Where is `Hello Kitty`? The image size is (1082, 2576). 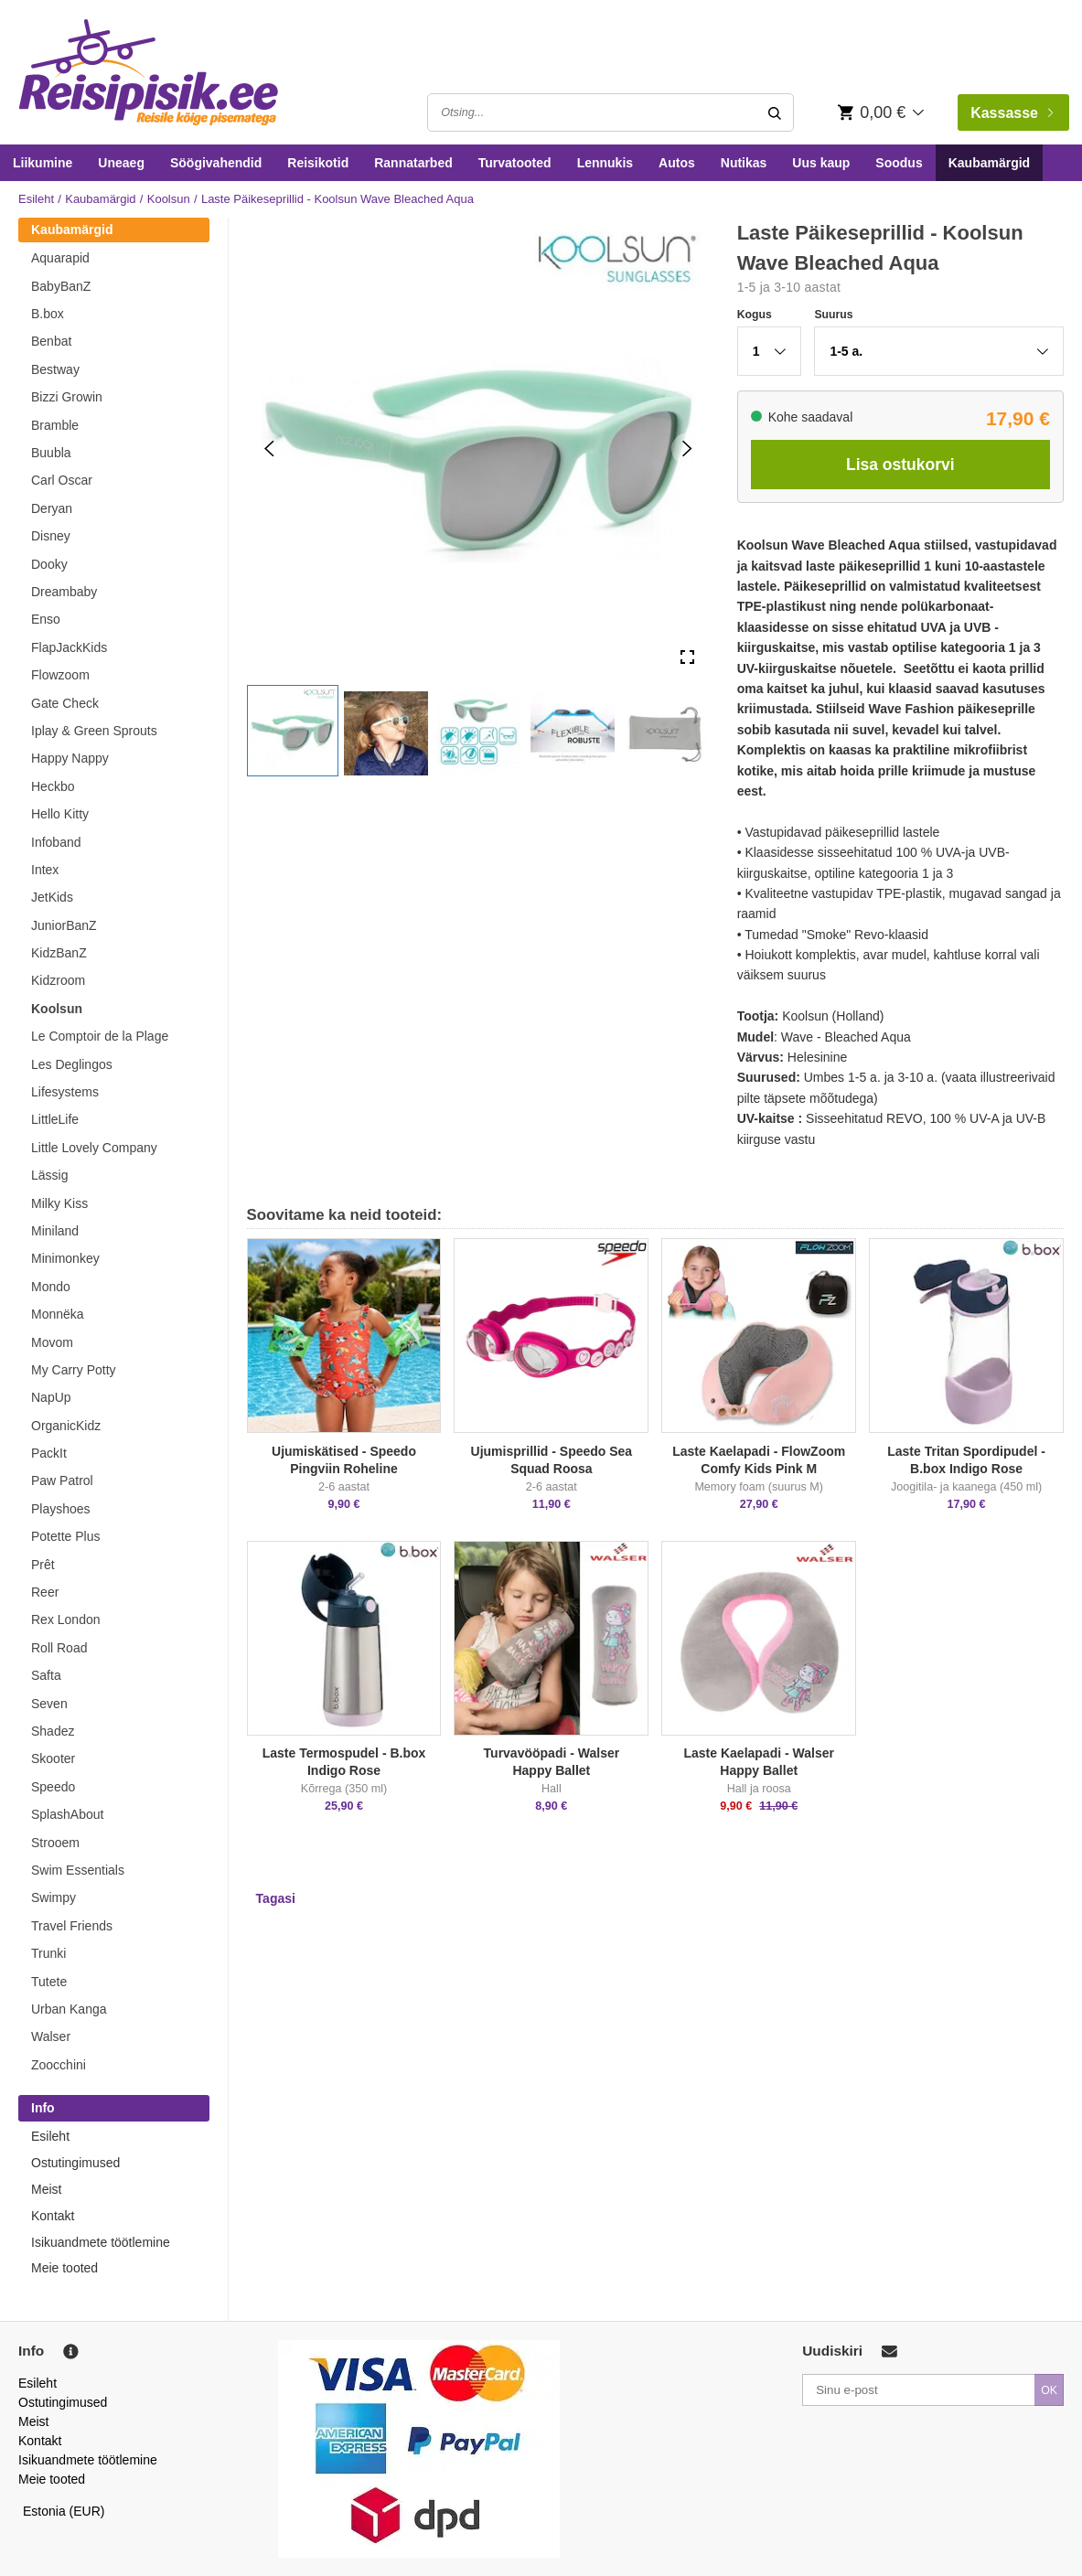 Hello Kitty is located at coordinates (60, 814).